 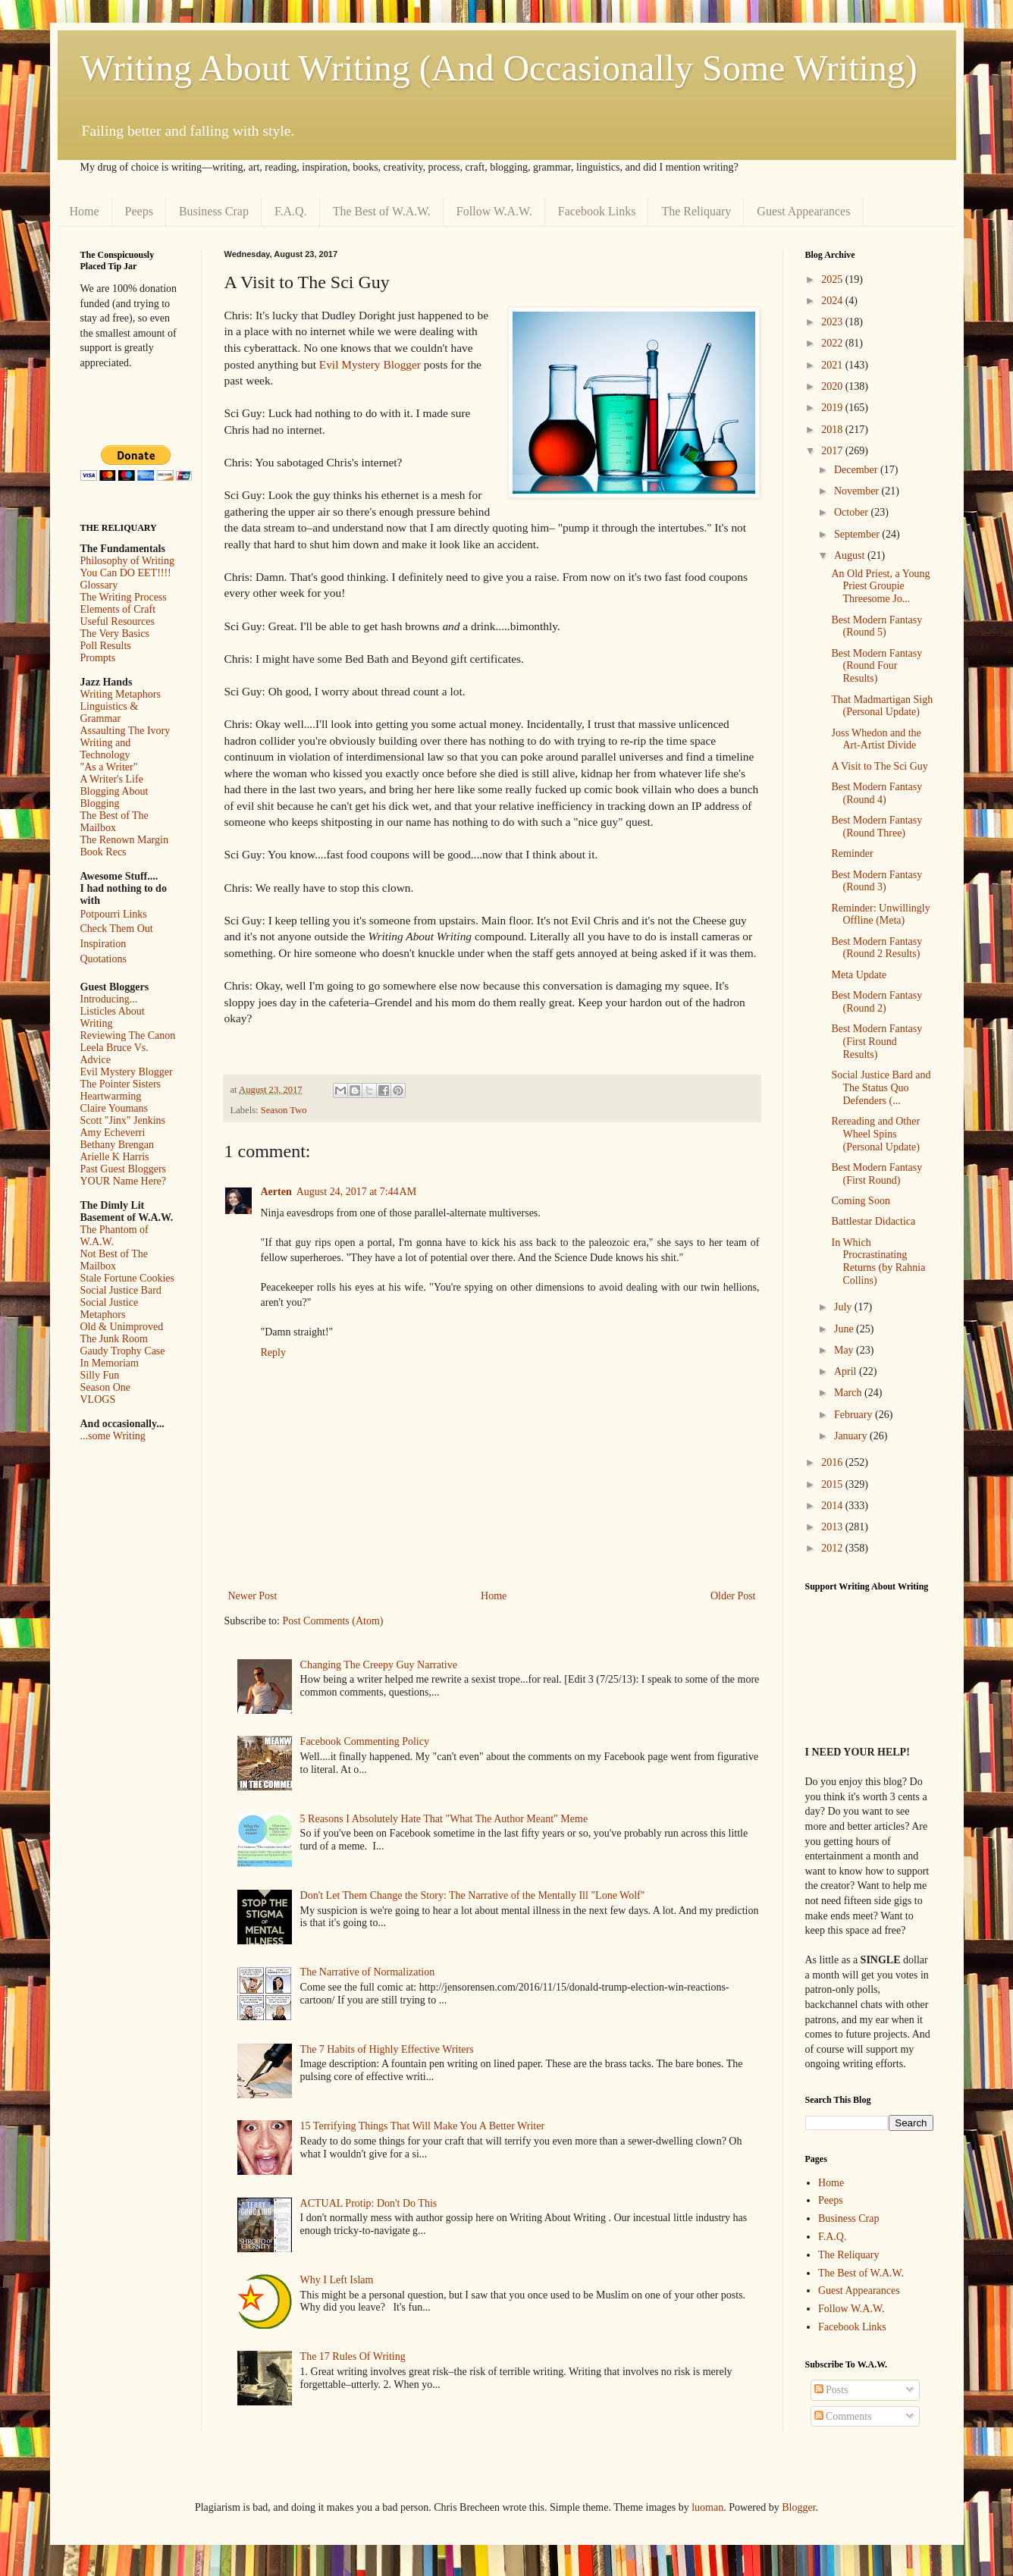 What do you see at coordinates (127, 1278) in the screenshot?
I see `Stale Fortune Cookies` at bounding box center [127, 1278].